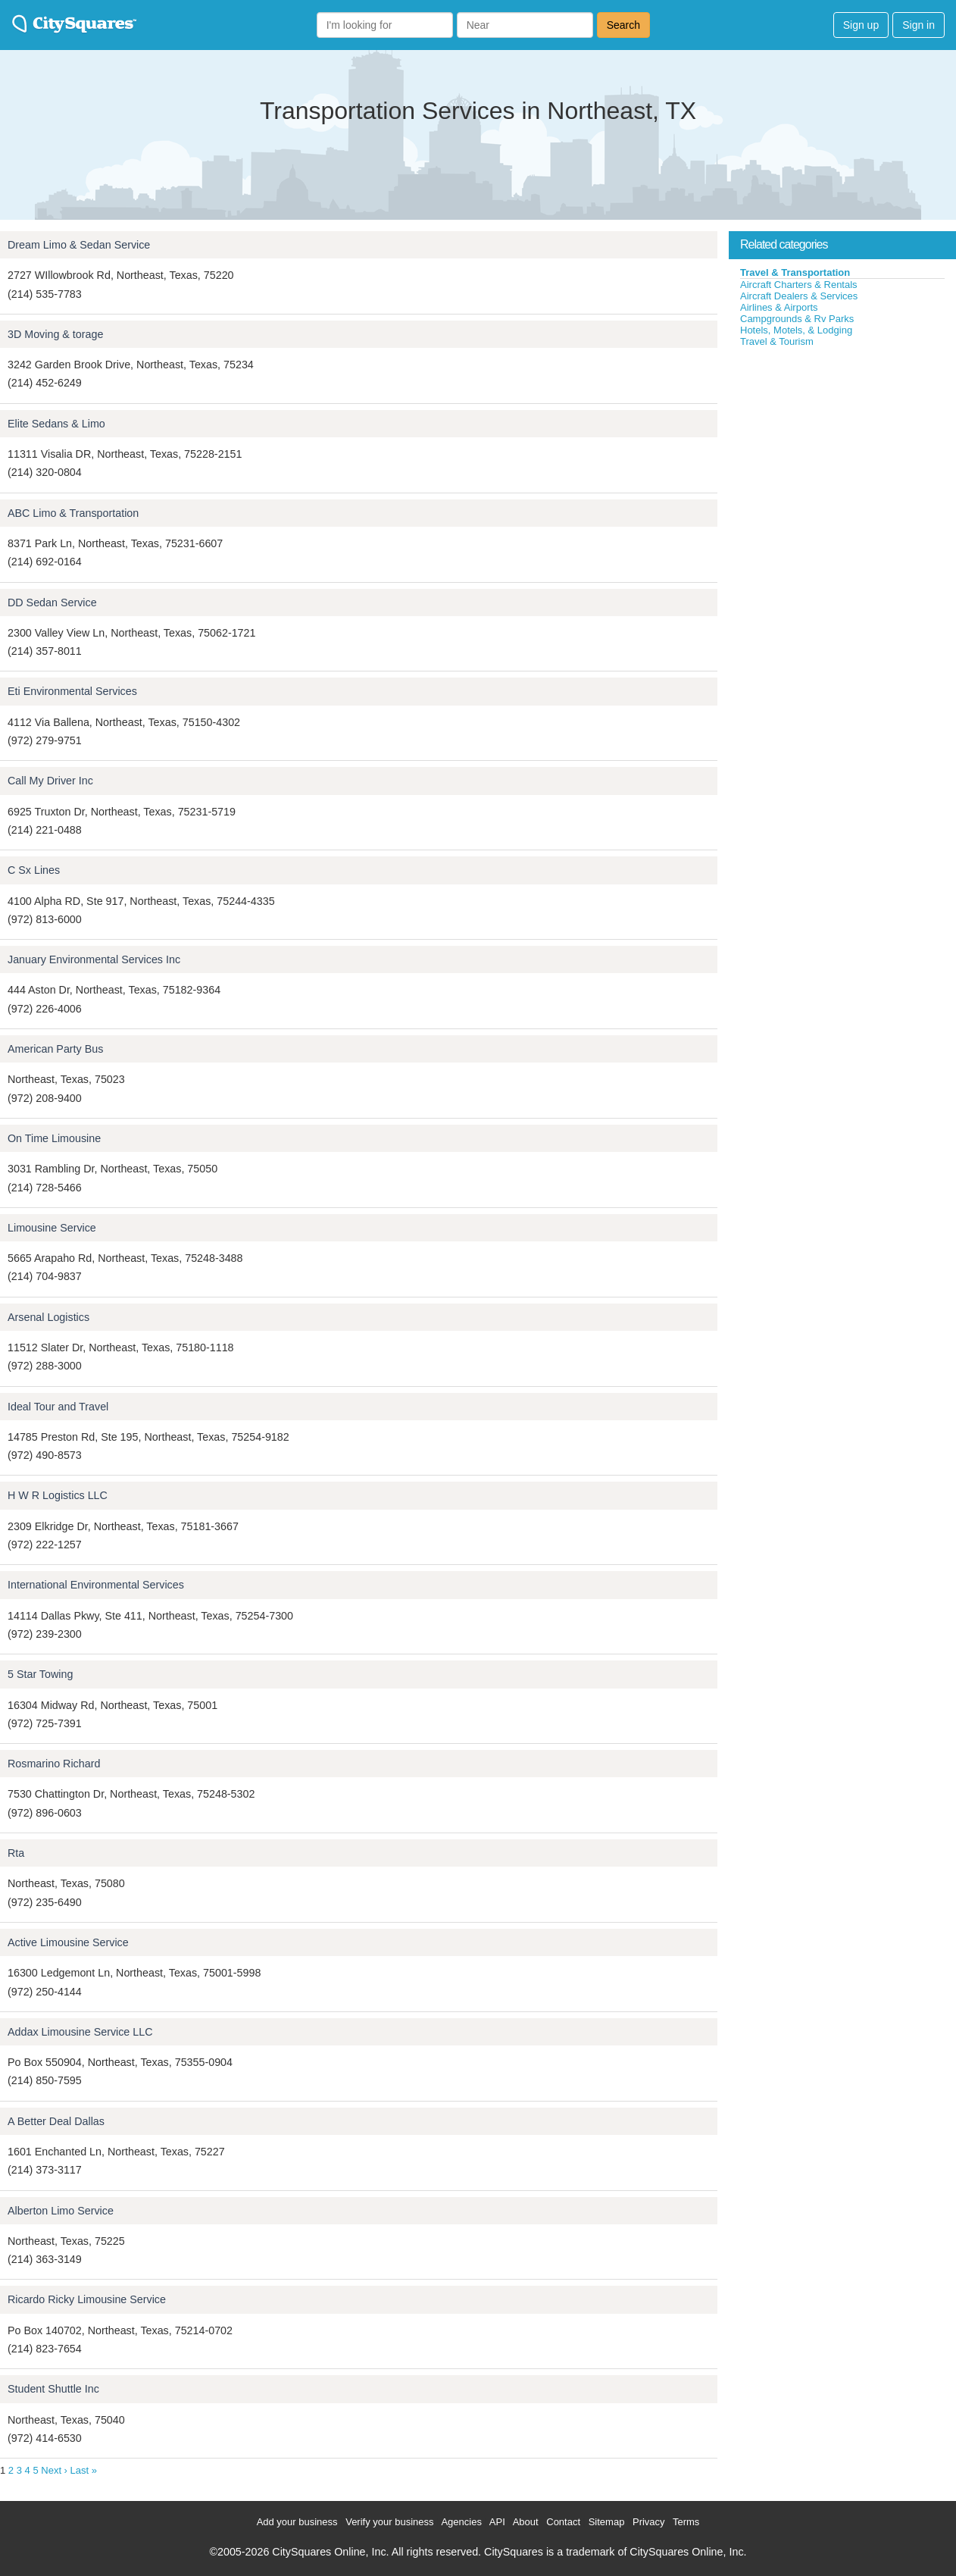 Image resolution: width=956 pixels, height=2576 pixels. Describe the element at coordinates (96, 1585) in the screenshot. I see `International Environmental Services` at that location.